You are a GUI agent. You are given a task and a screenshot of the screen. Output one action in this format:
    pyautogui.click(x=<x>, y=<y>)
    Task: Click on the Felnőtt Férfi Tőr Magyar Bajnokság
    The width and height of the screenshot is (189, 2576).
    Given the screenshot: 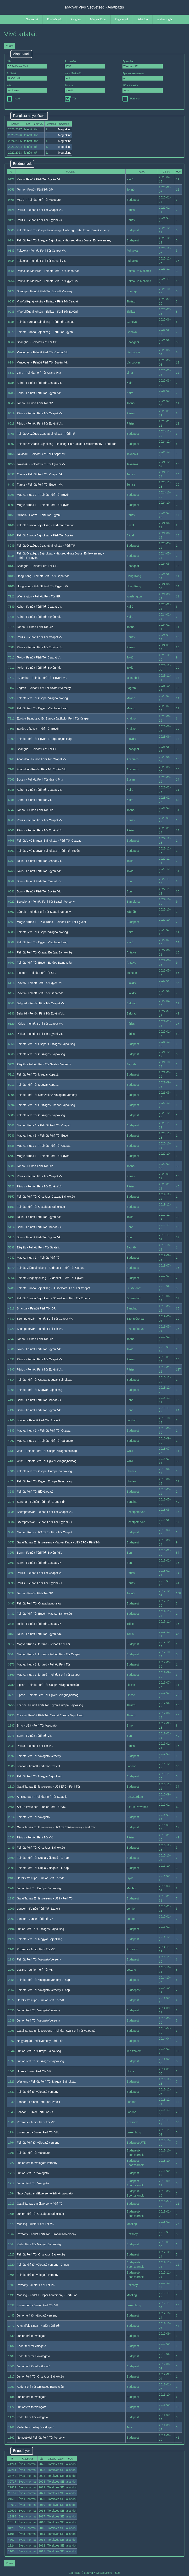 What is the action you would take?
    pyautogui.click(x=39, y=1389)
    